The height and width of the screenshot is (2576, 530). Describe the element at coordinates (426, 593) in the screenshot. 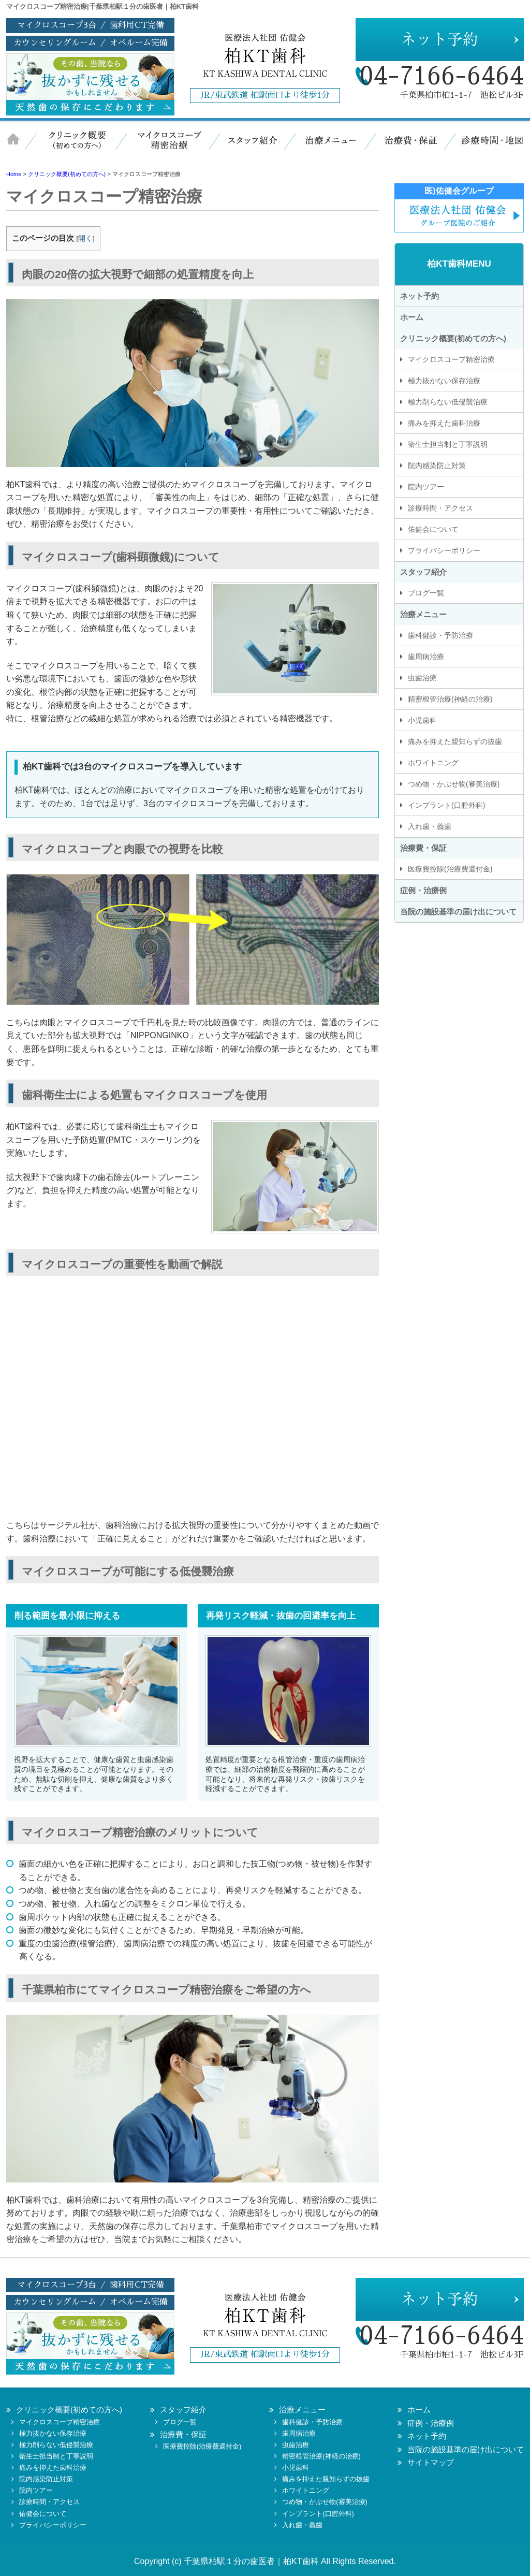

I see `ブログ一覧` at that location.